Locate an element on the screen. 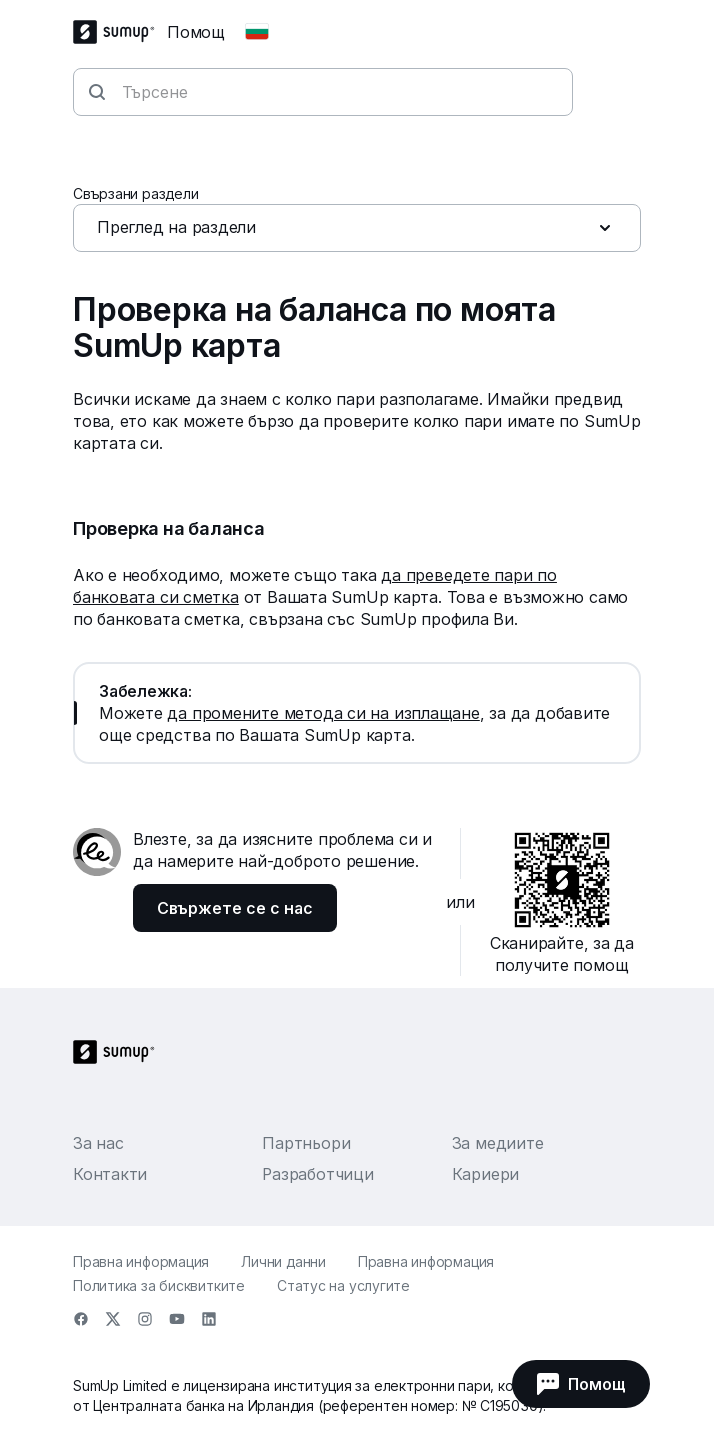  За нас is located at coordinates (98, 1143).